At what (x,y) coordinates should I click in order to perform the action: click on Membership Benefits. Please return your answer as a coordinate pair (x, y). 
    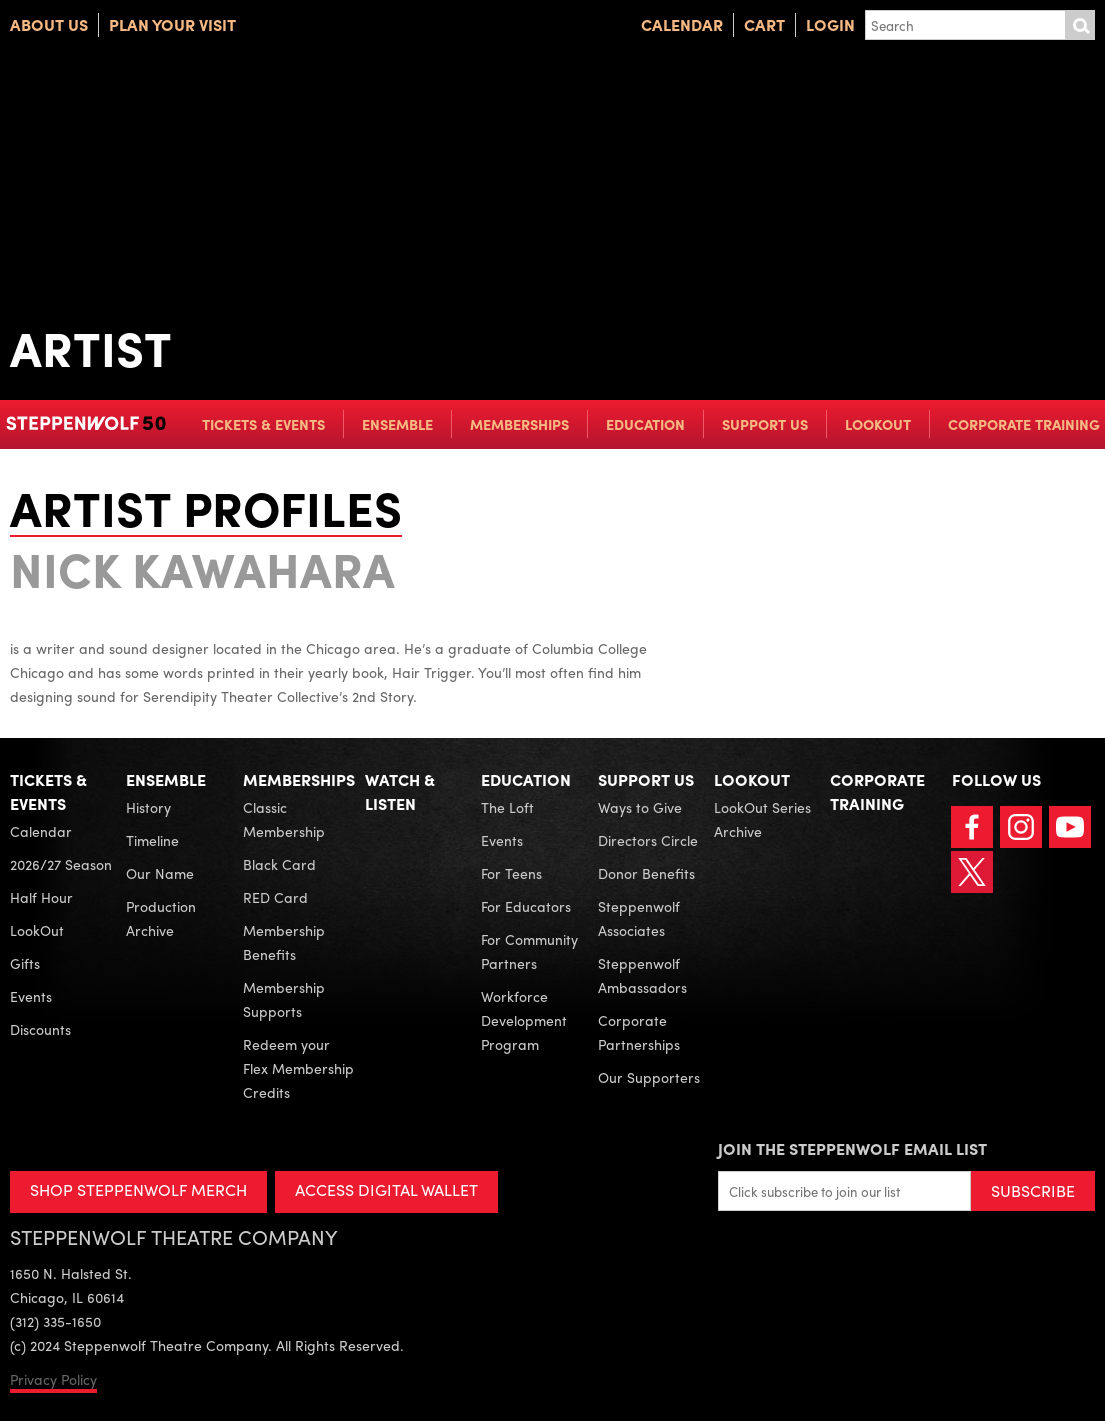
    Looking at the image, I should click on (284, 942).